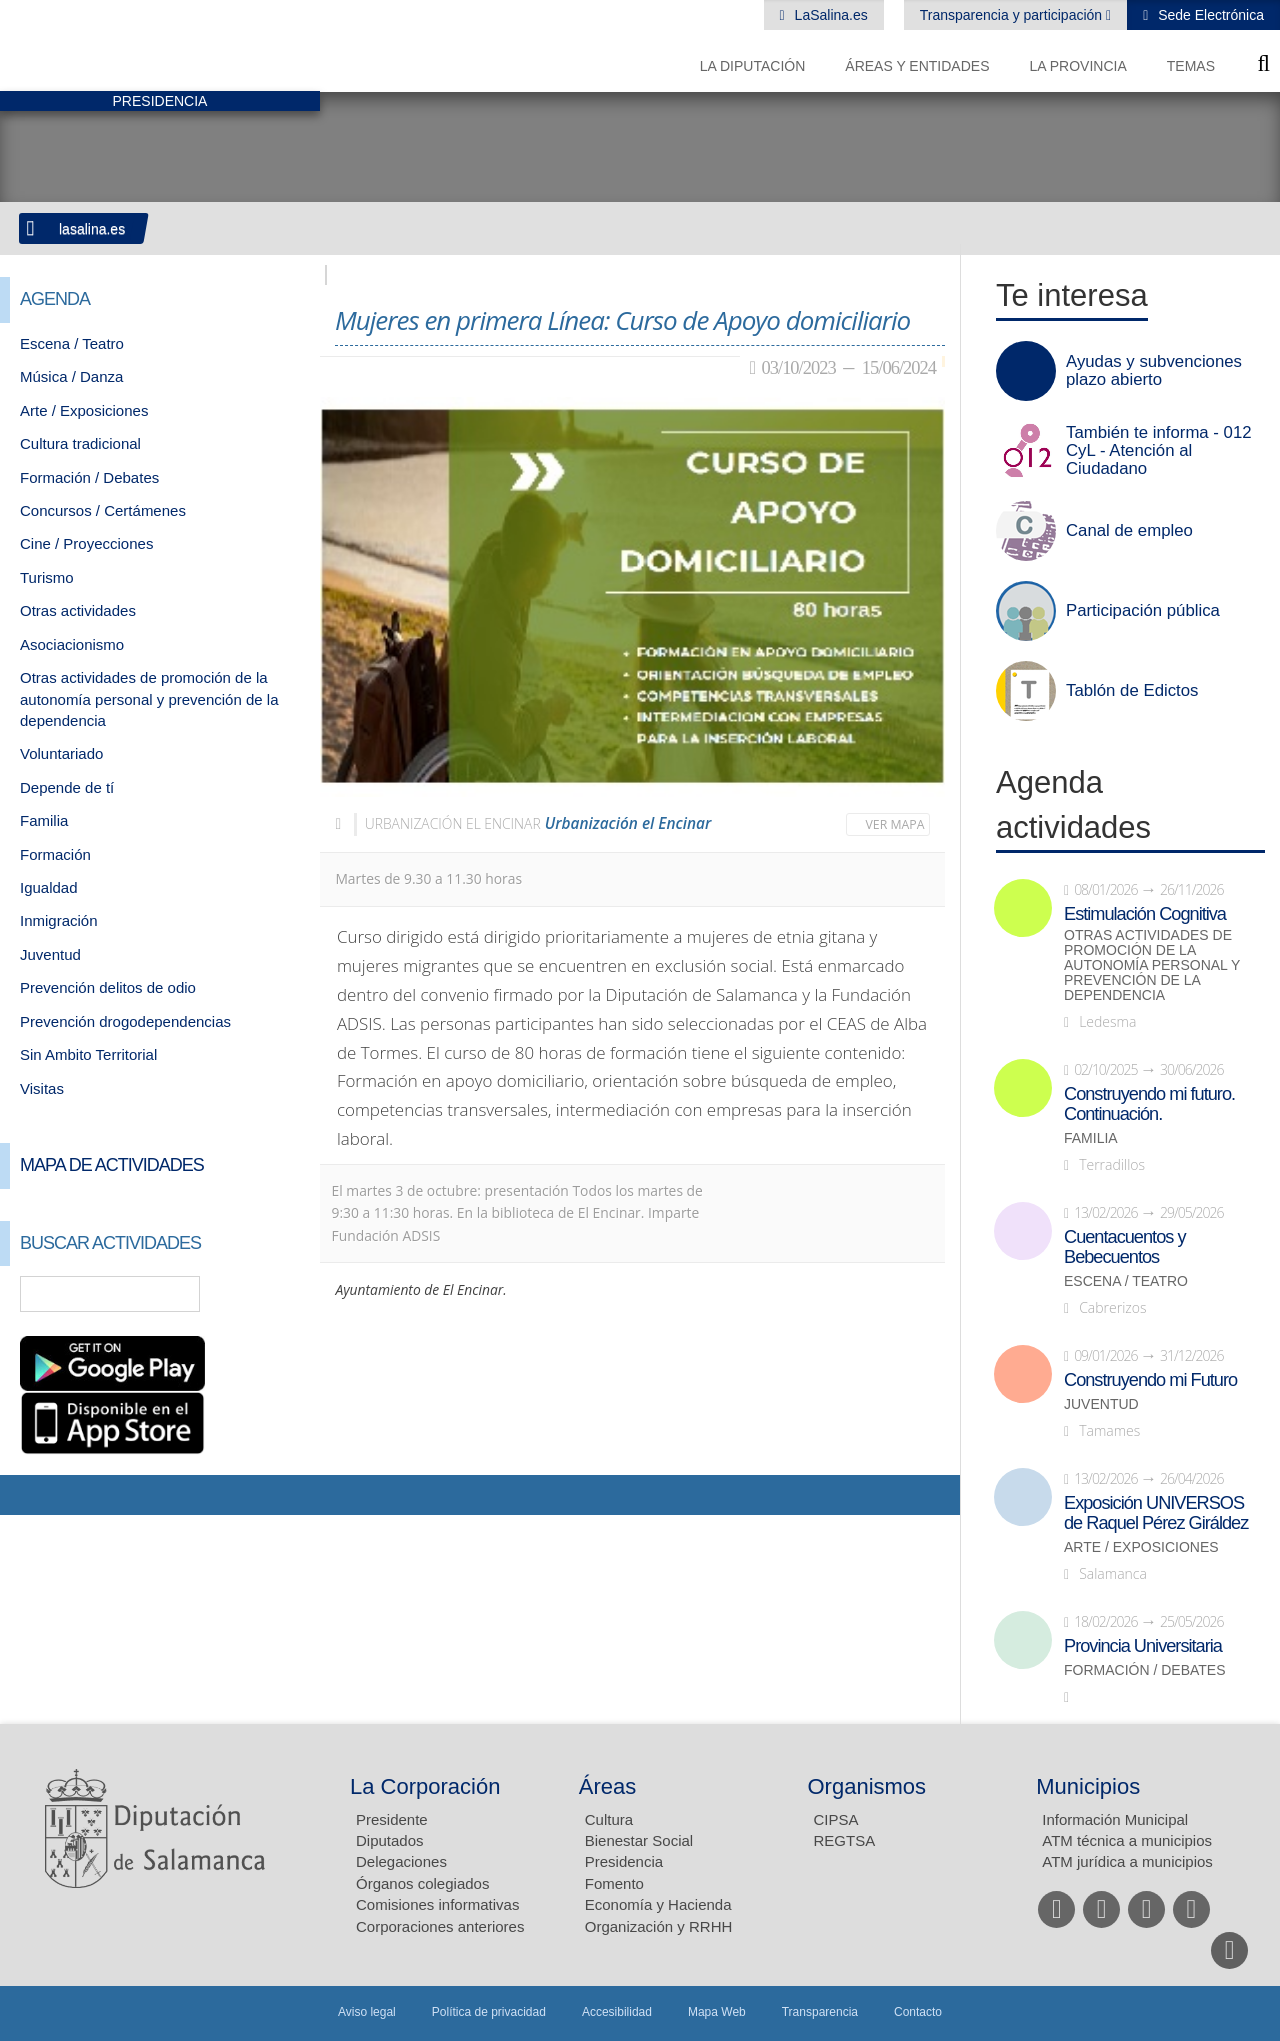  What do you see at coordinates (59, 920) in the screenshot?
I see `Inmigración` at bounding box center [59, 920].